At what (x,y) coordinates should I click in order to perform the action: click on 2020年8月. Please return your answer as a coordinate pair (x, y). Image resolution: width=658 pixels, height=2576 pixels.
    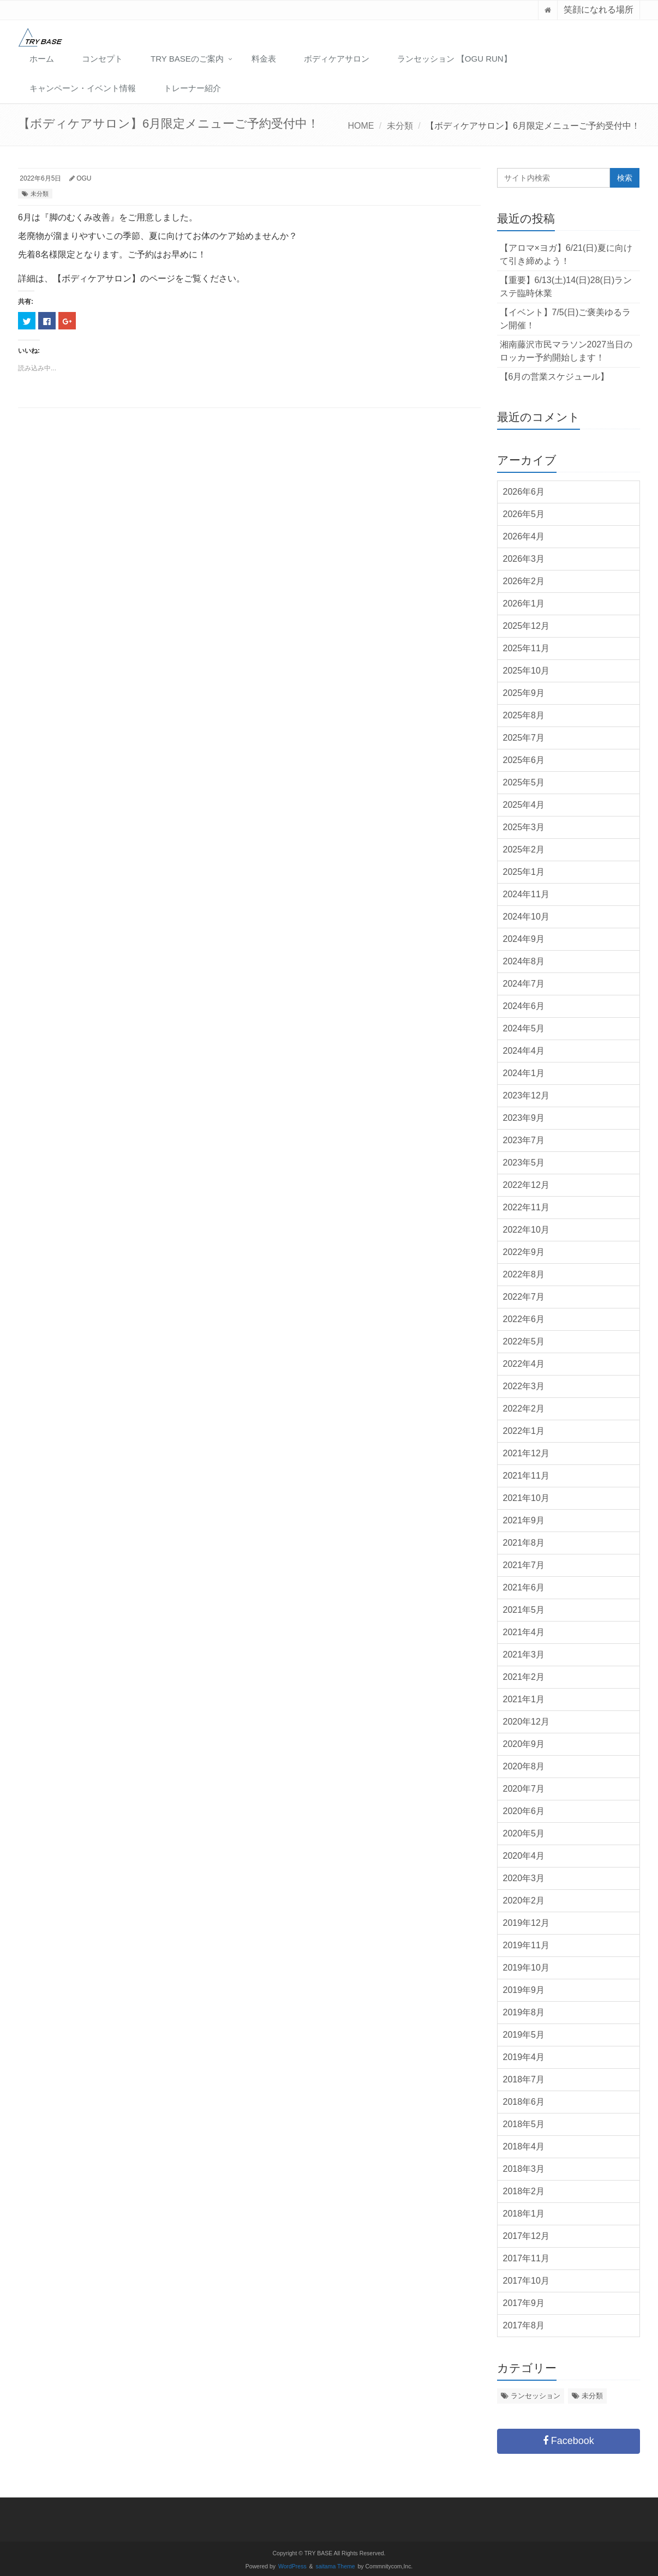
    Looking at the image, I should click on (524, 1766).